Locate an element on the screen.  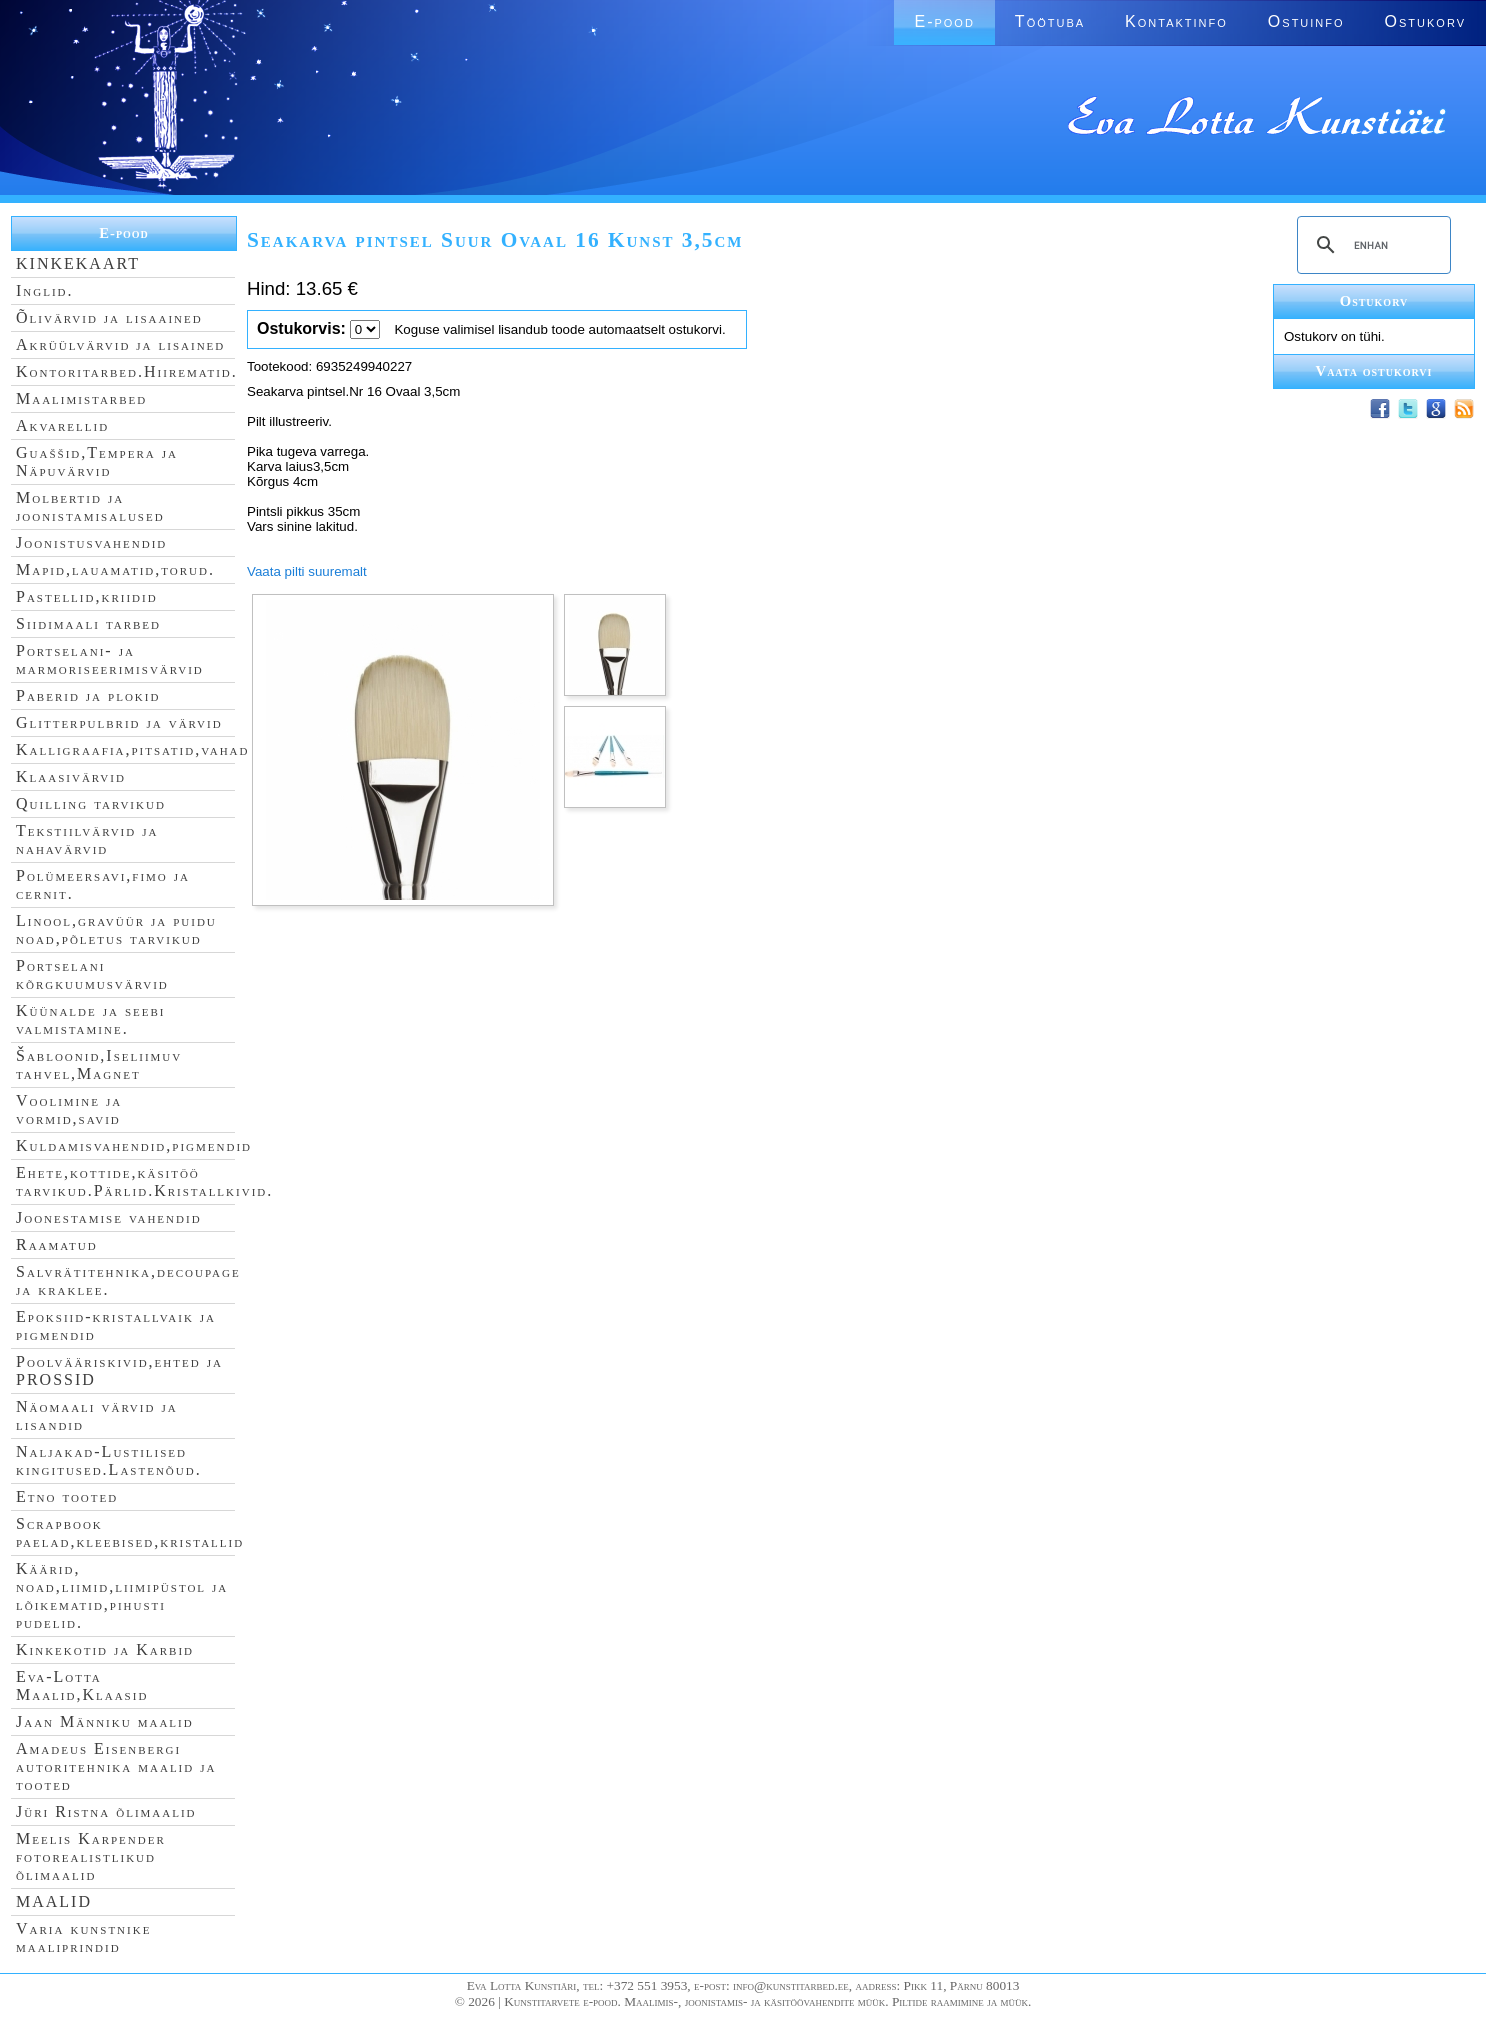
Glitterpulbrid ja värvid is located at coordinates (119, 722).